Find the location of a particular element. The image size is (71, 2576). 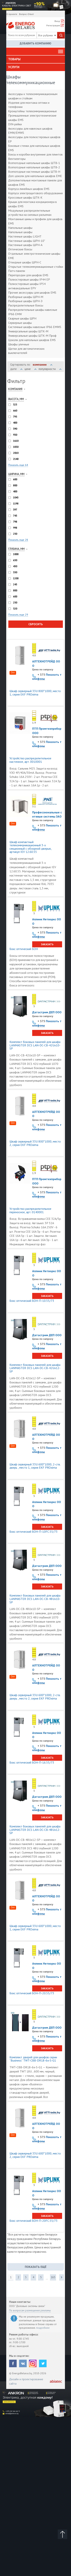

165 is located at coordinates (53, 2277).